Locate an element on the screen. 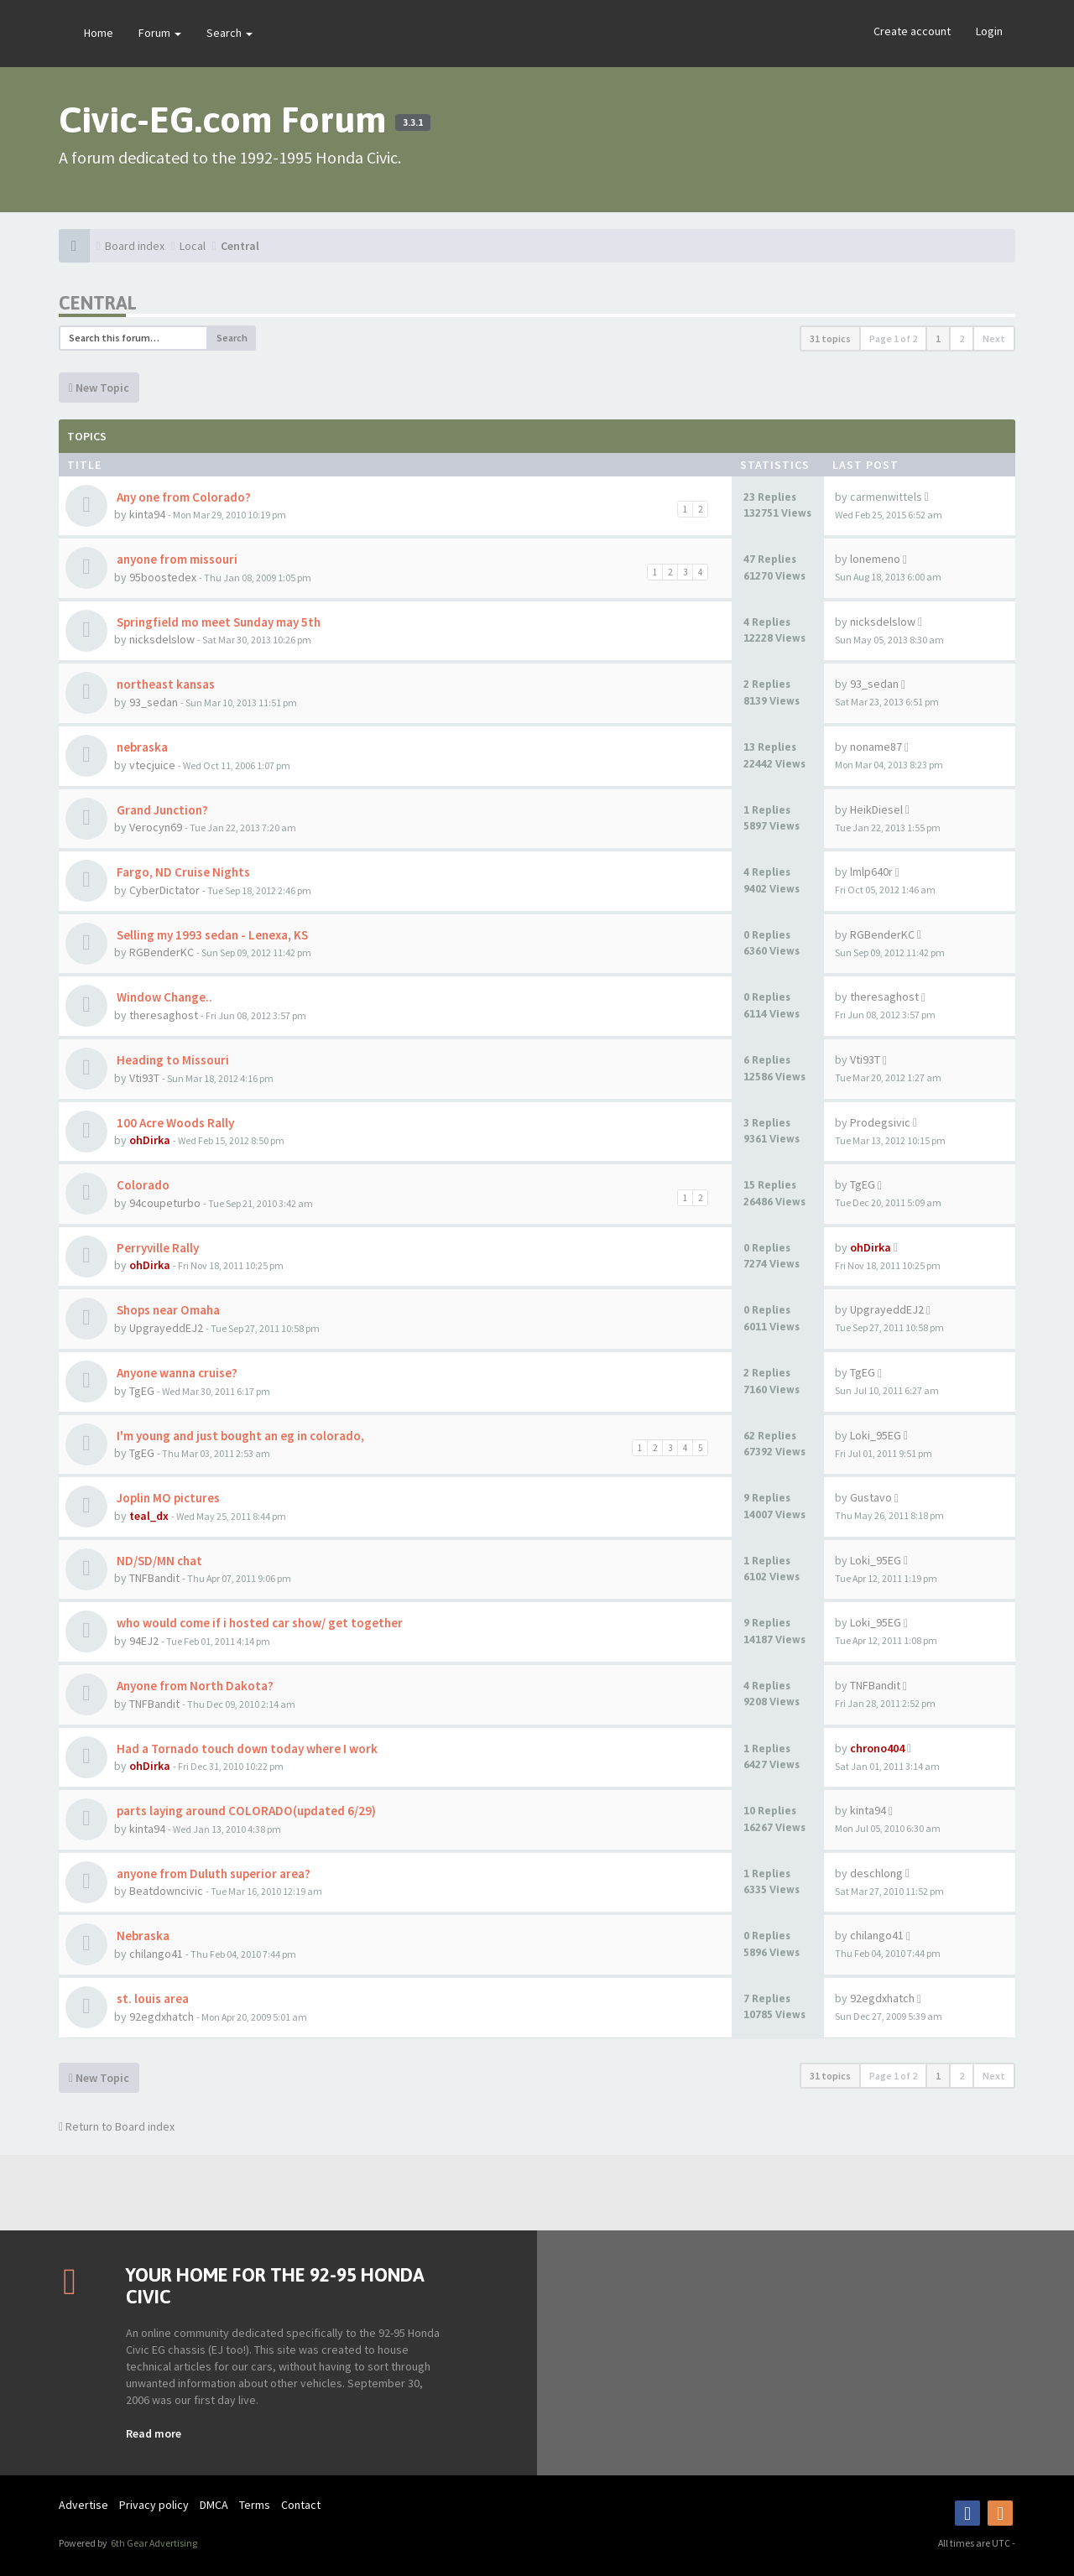 The height and width of the screenshot is (2576, 1074). Heading to Missouri is located at coordinates (171, 1060).